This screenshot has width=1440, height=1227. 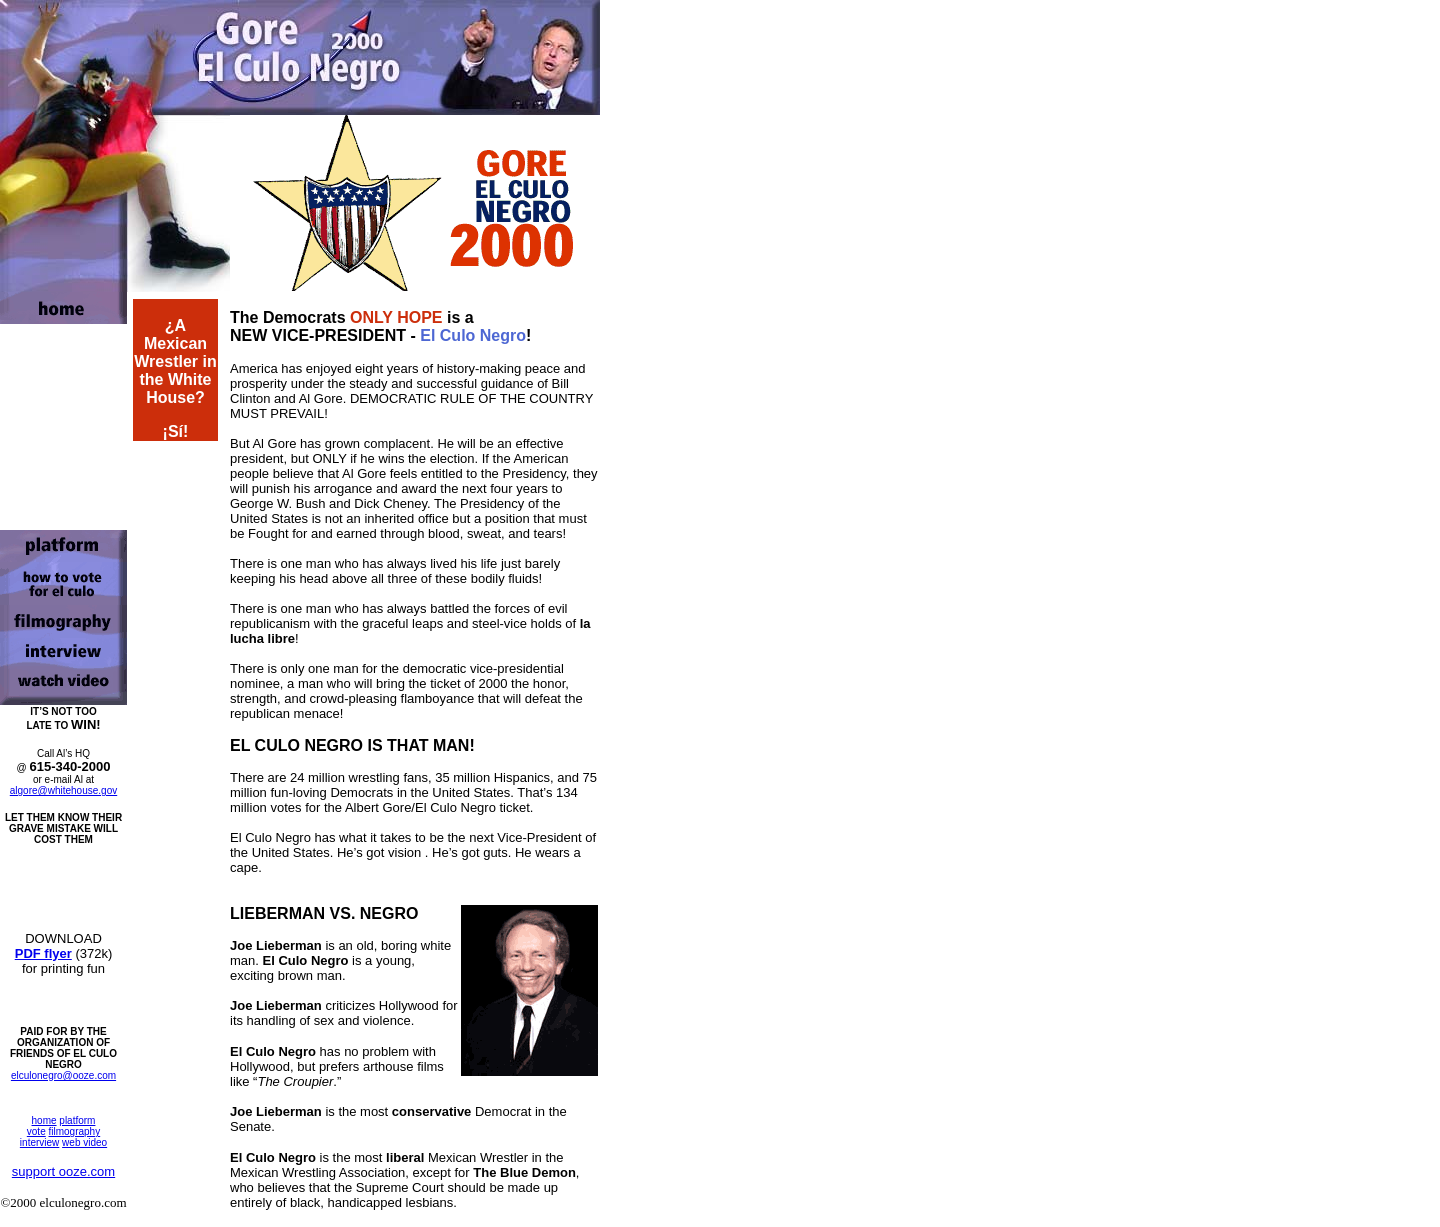 I want to click on algore@whitehouse.gov, so click(x=63, y=790).